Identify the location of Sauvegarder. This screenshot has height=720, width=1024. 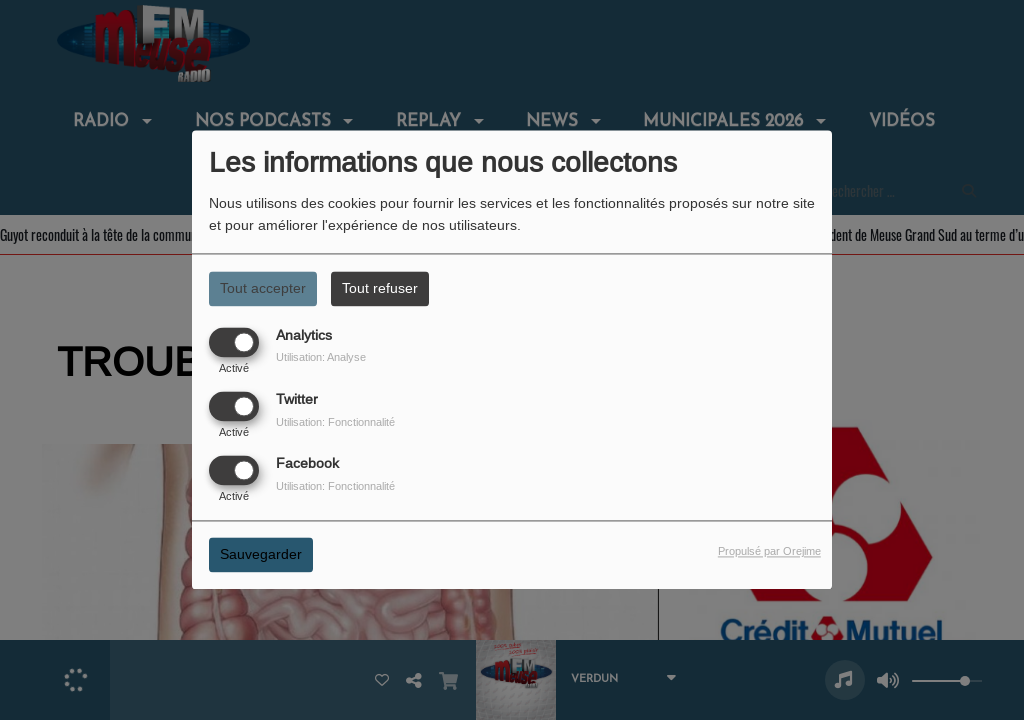
(261, 555).